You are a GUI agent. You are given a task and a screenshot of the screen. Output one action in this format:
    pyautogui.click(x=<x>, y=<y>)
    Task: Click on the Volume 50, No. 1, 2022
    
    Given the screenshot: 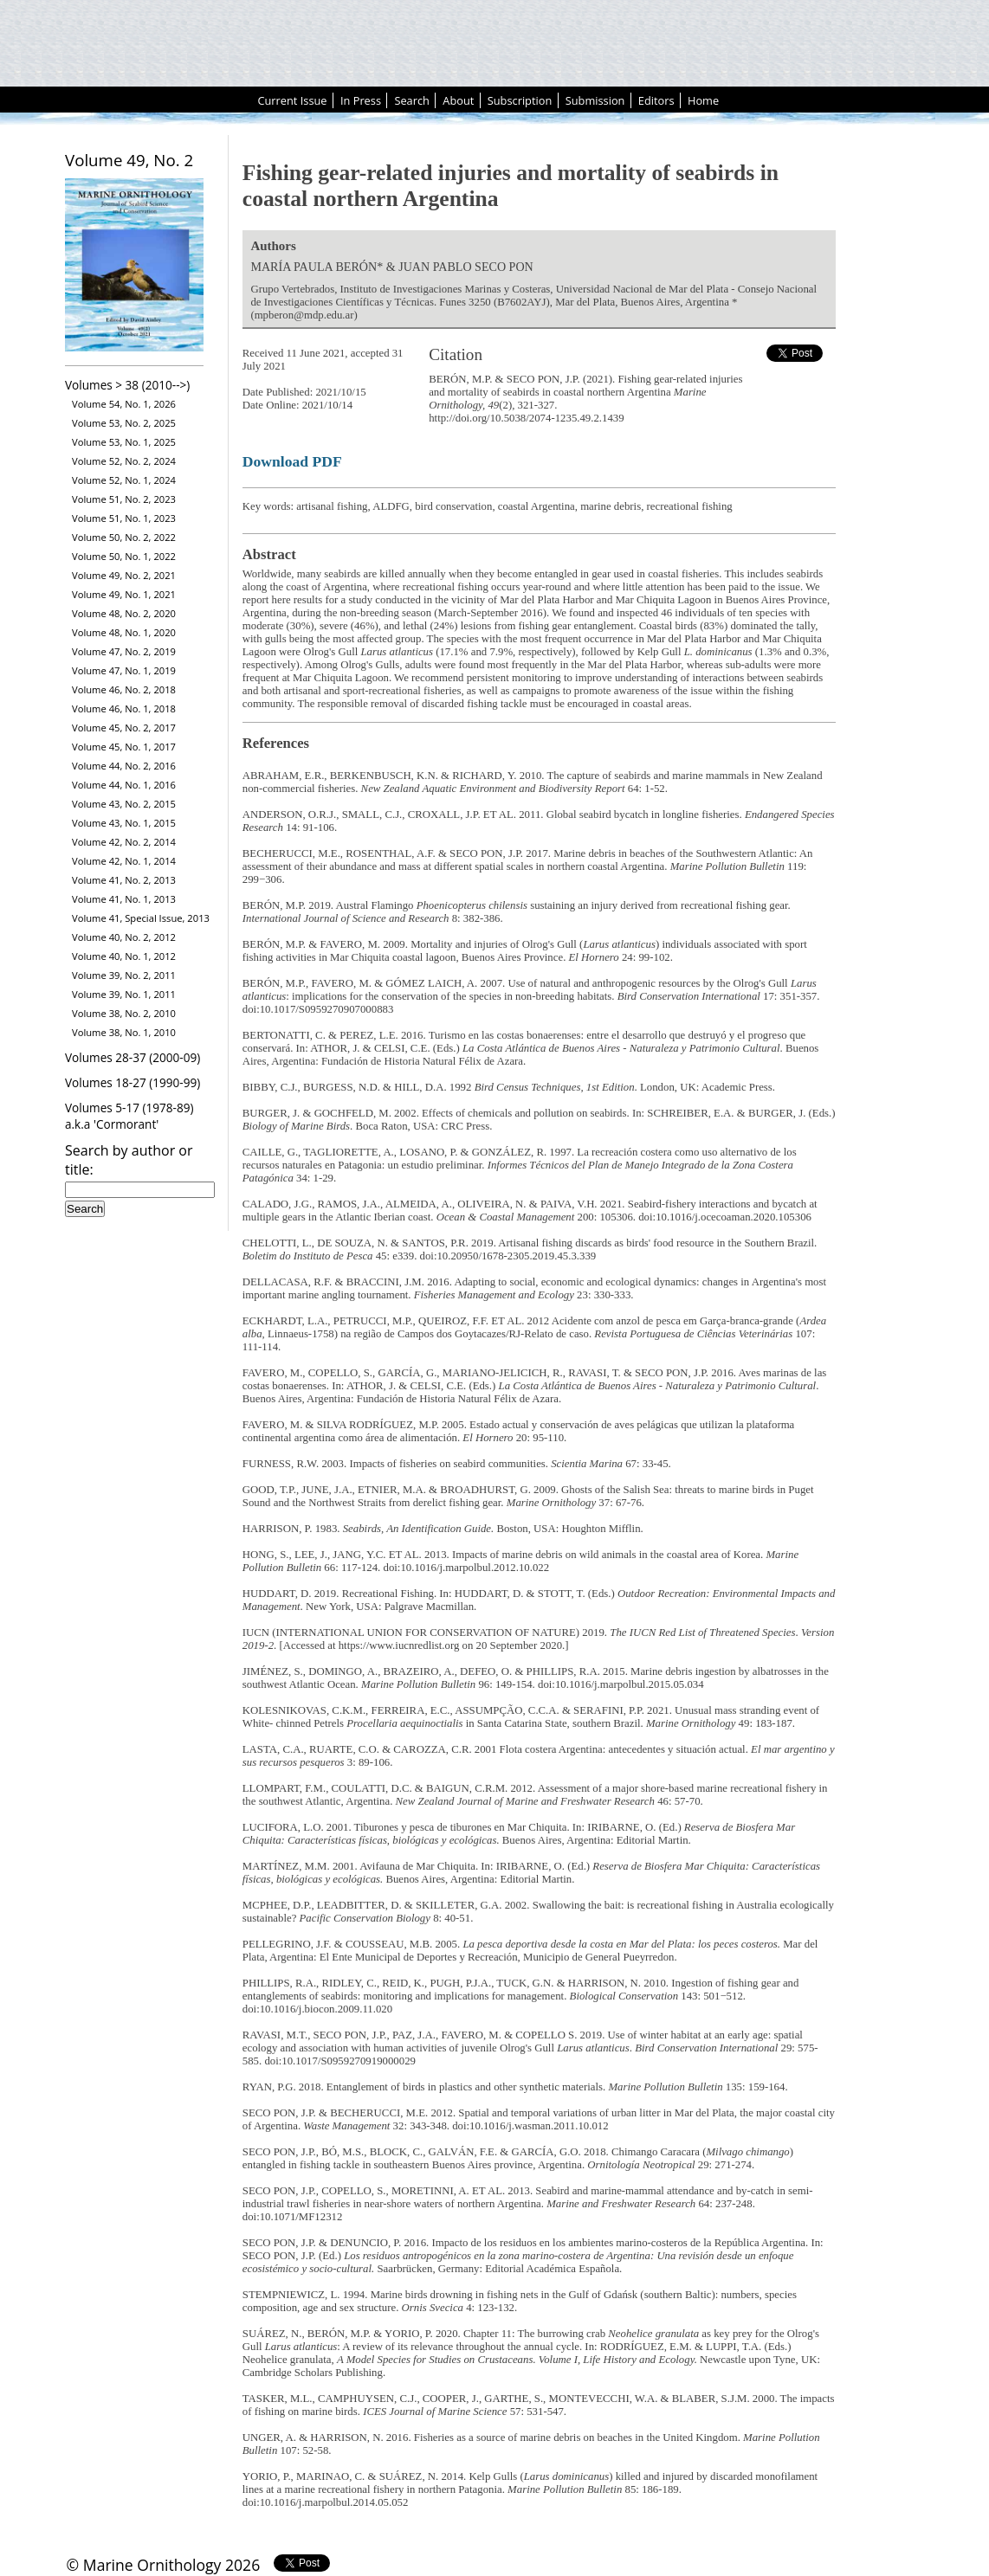 What is the action you would take?
    pyautogui.click(x=124, y=556)
    